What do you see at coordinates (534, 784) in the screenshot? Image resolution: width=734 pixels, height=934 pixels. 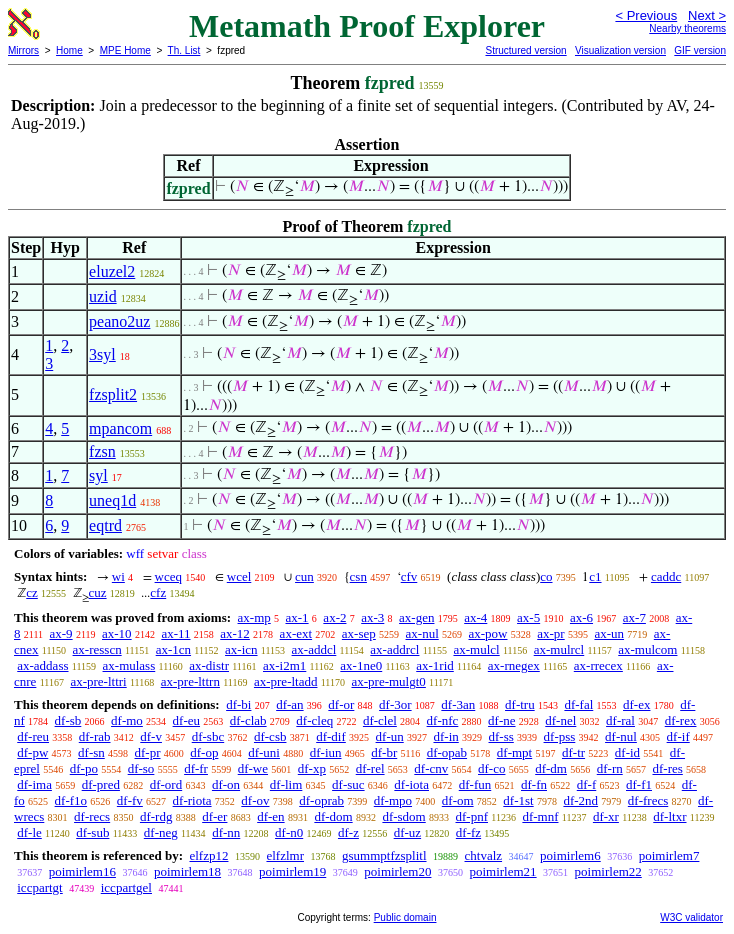 I see `df-fn` at bounding box center [534, 784].